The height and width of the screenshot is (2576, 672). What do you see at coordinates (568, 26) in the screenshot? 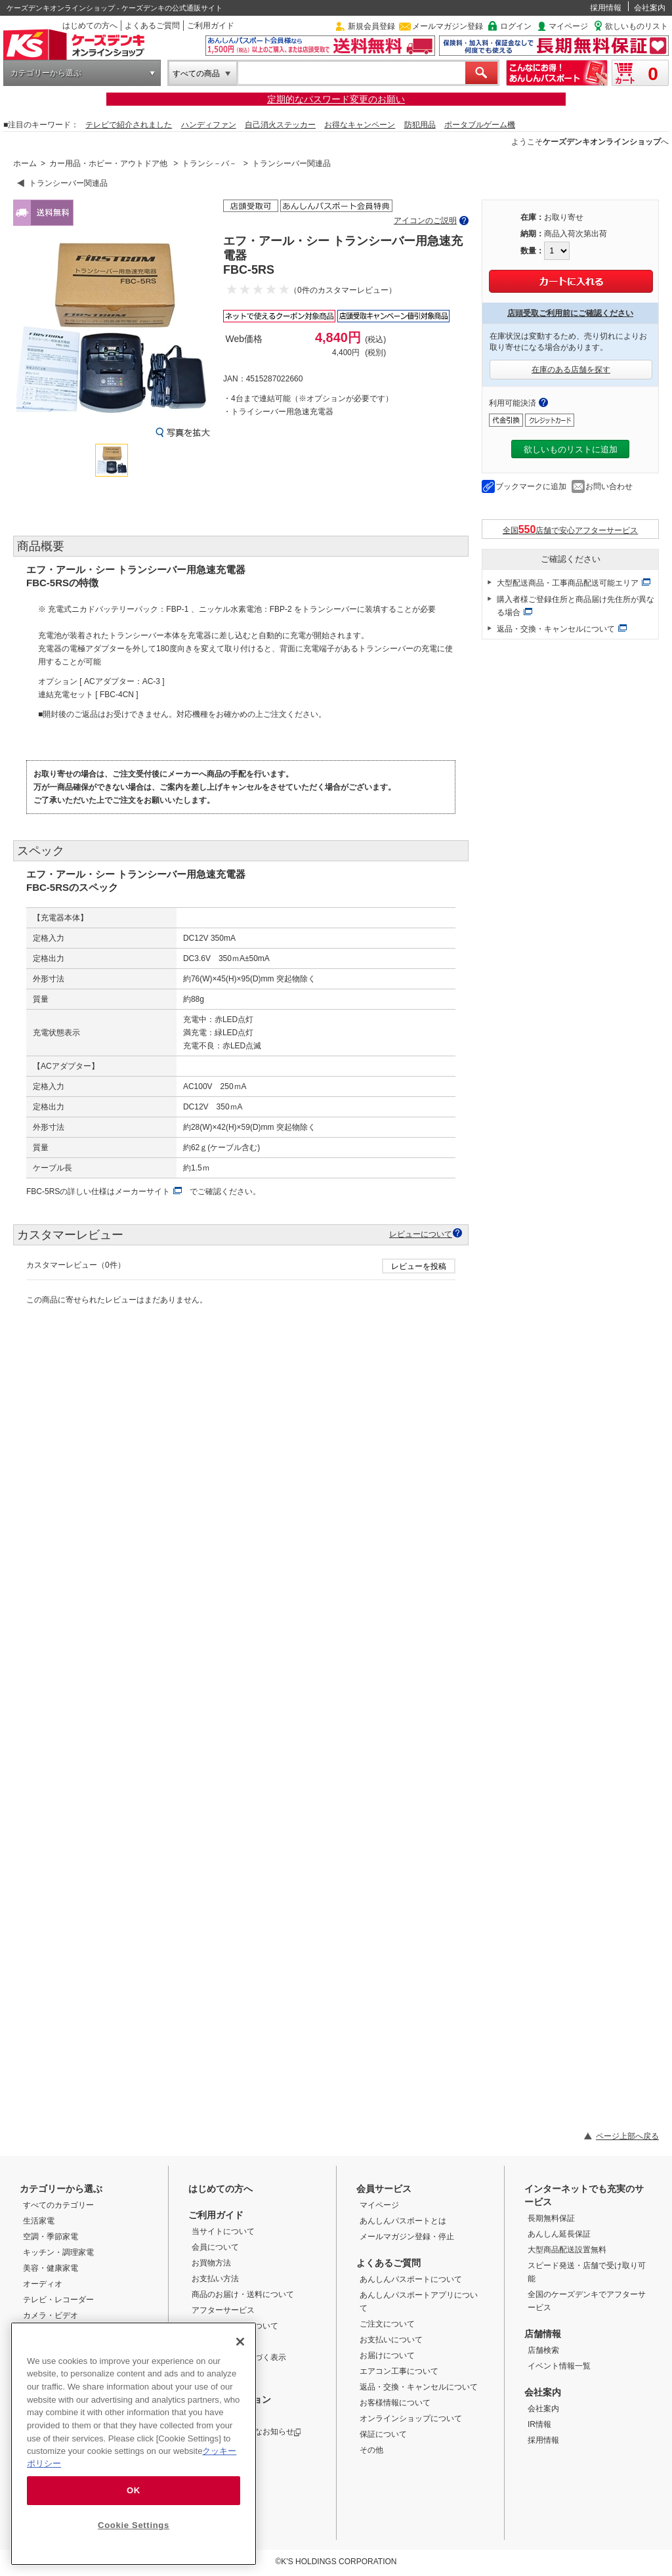
I see `マイページ` at bounding box center [568, 26].